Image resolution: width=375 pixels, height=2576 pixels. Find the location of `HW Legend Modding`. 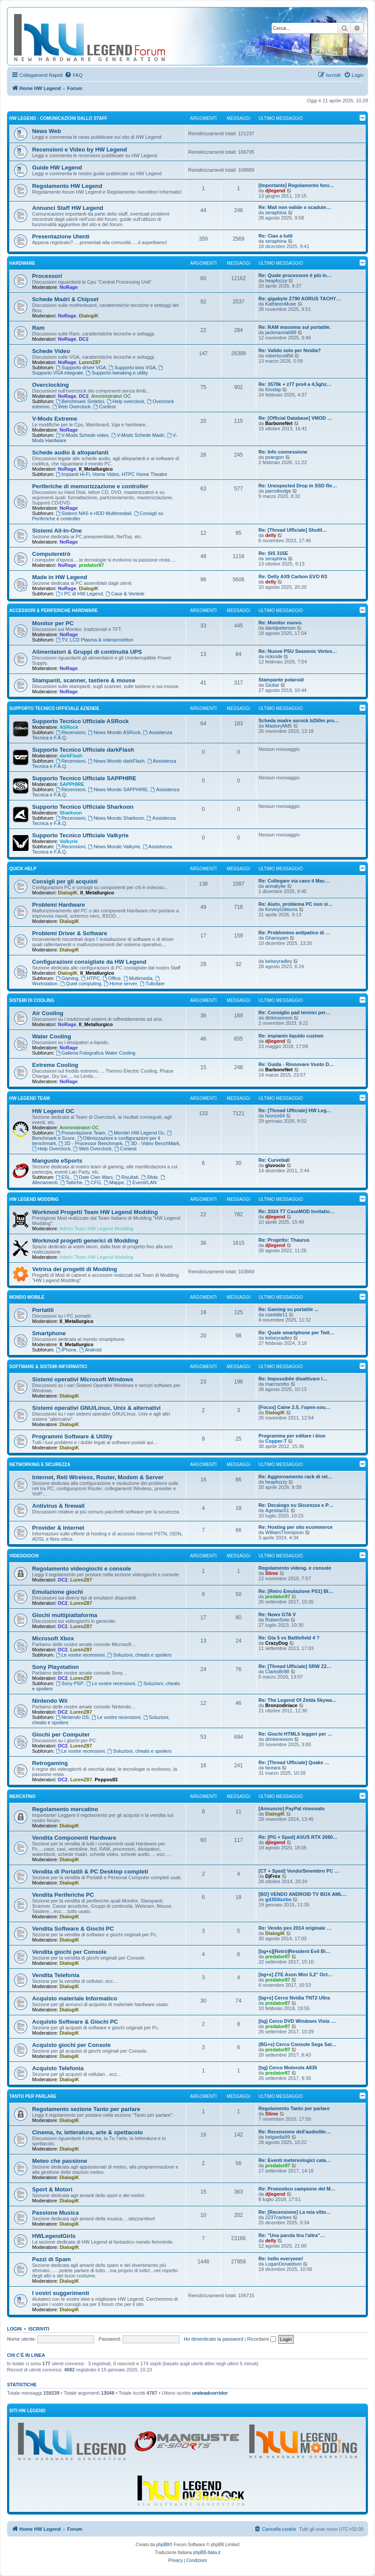

HW Legend Modding is located at coordinates (33, 1199).